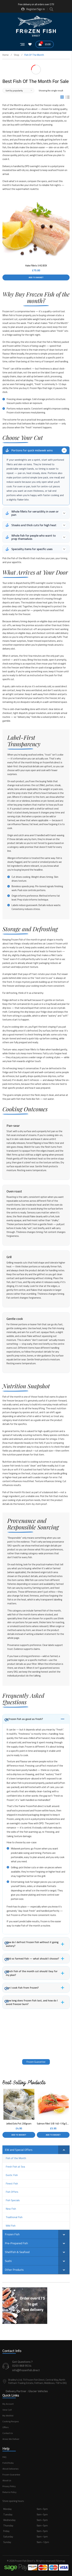  What do you see at coordinates (38, 2391) in the screenshot?
I see `Glacier Vehicles` at bounding box center [38, 2391].